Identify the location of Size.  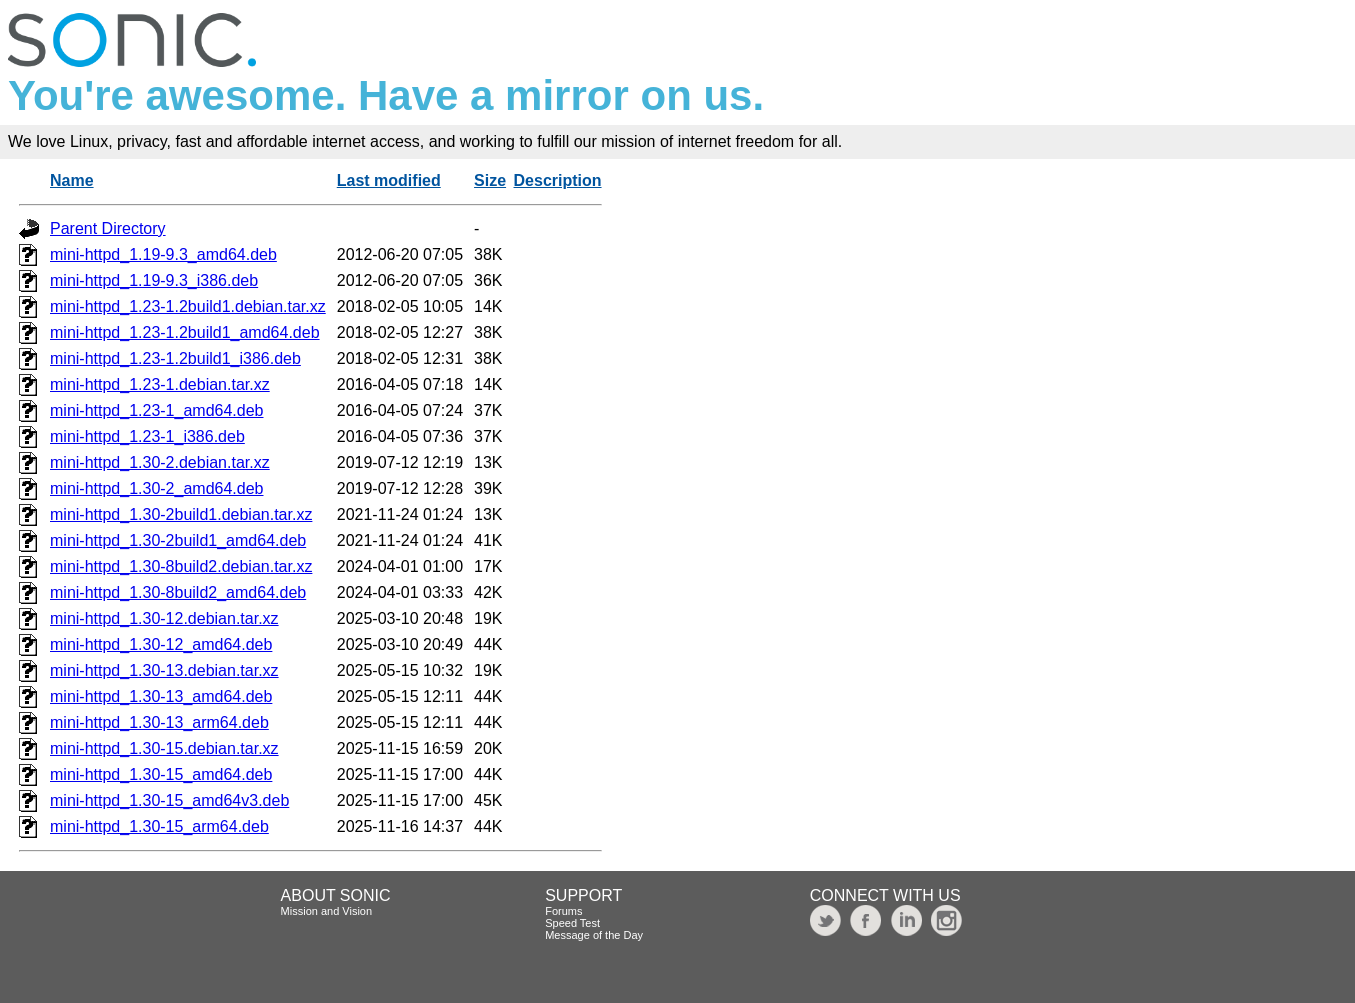
(490, 180).